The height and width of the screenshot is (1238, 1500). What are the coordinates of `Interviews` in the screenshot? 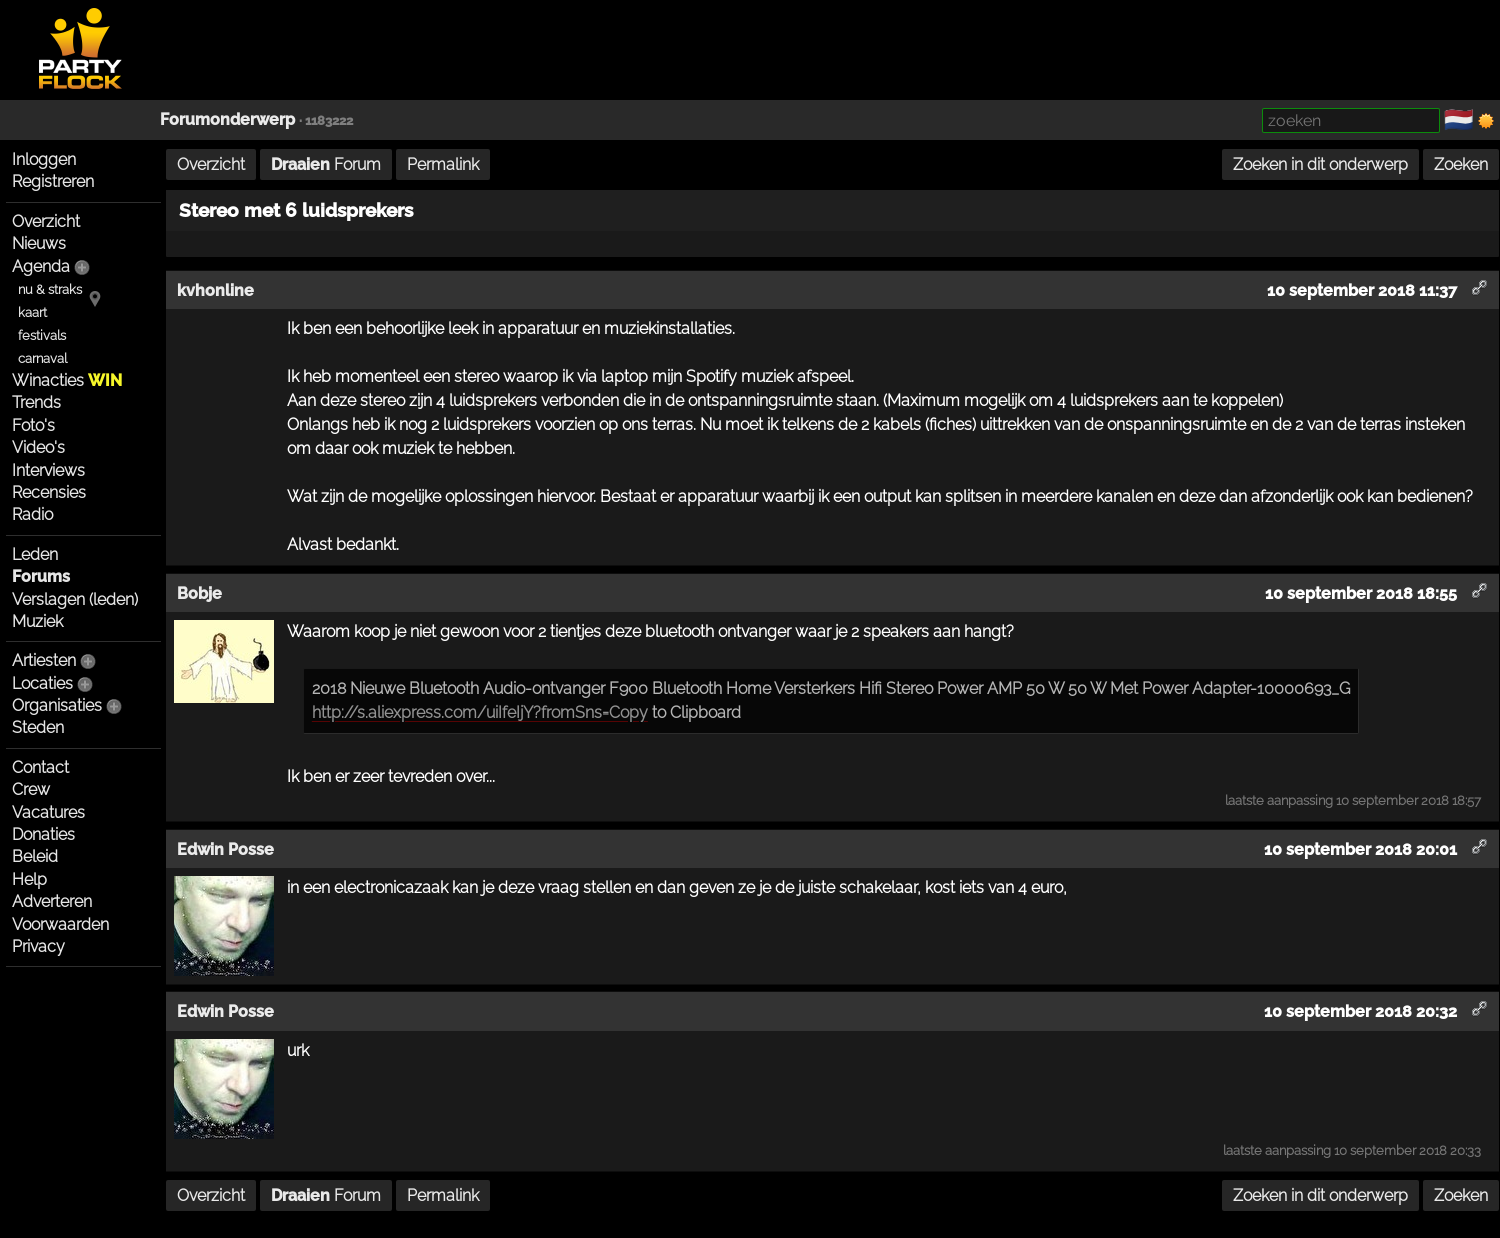 It's located at (48, 470).